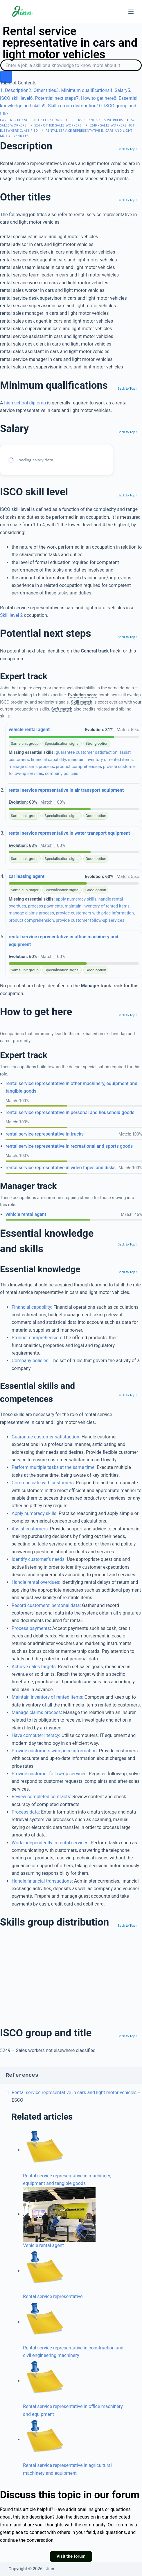 Image resolution: width=142 pixels, height=2576 pixels. I want to click on . Skills group distribution, so click(69, 106).